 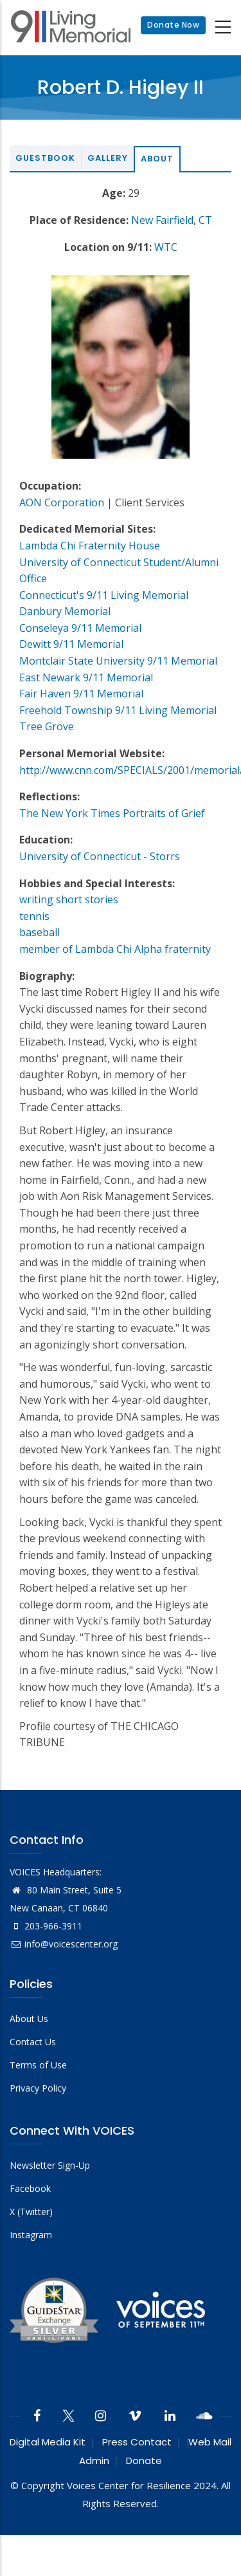 I want to click on AON Corporation, so click(x=61, y=502).